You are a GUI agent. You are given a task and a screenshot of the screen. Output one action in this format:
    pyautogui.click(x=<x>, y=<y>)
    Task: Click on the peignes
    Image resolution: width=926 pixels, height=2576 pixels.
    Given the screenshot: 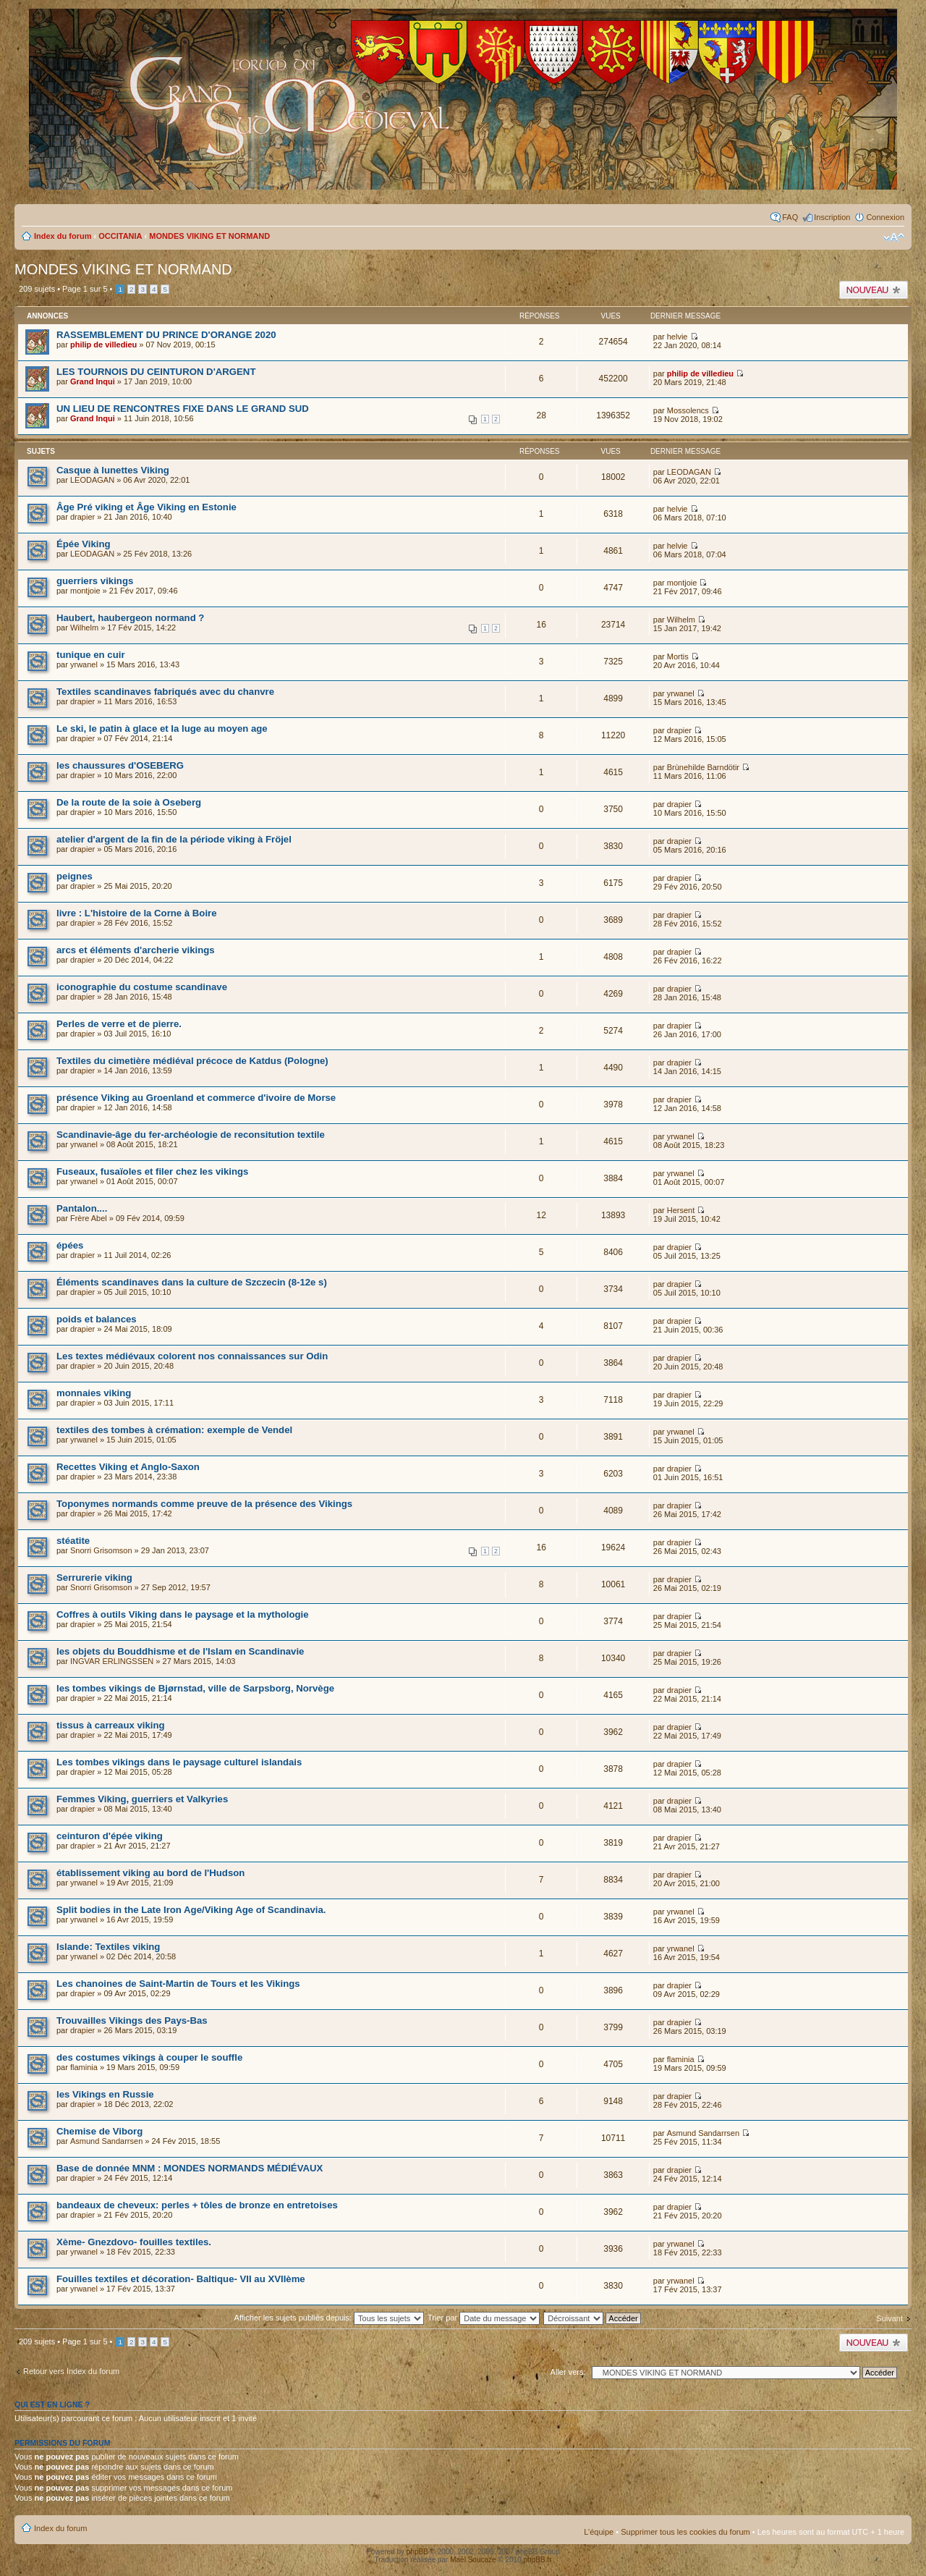 What is the action you would take?
    pyautogui.click(x=74, y=876)
    